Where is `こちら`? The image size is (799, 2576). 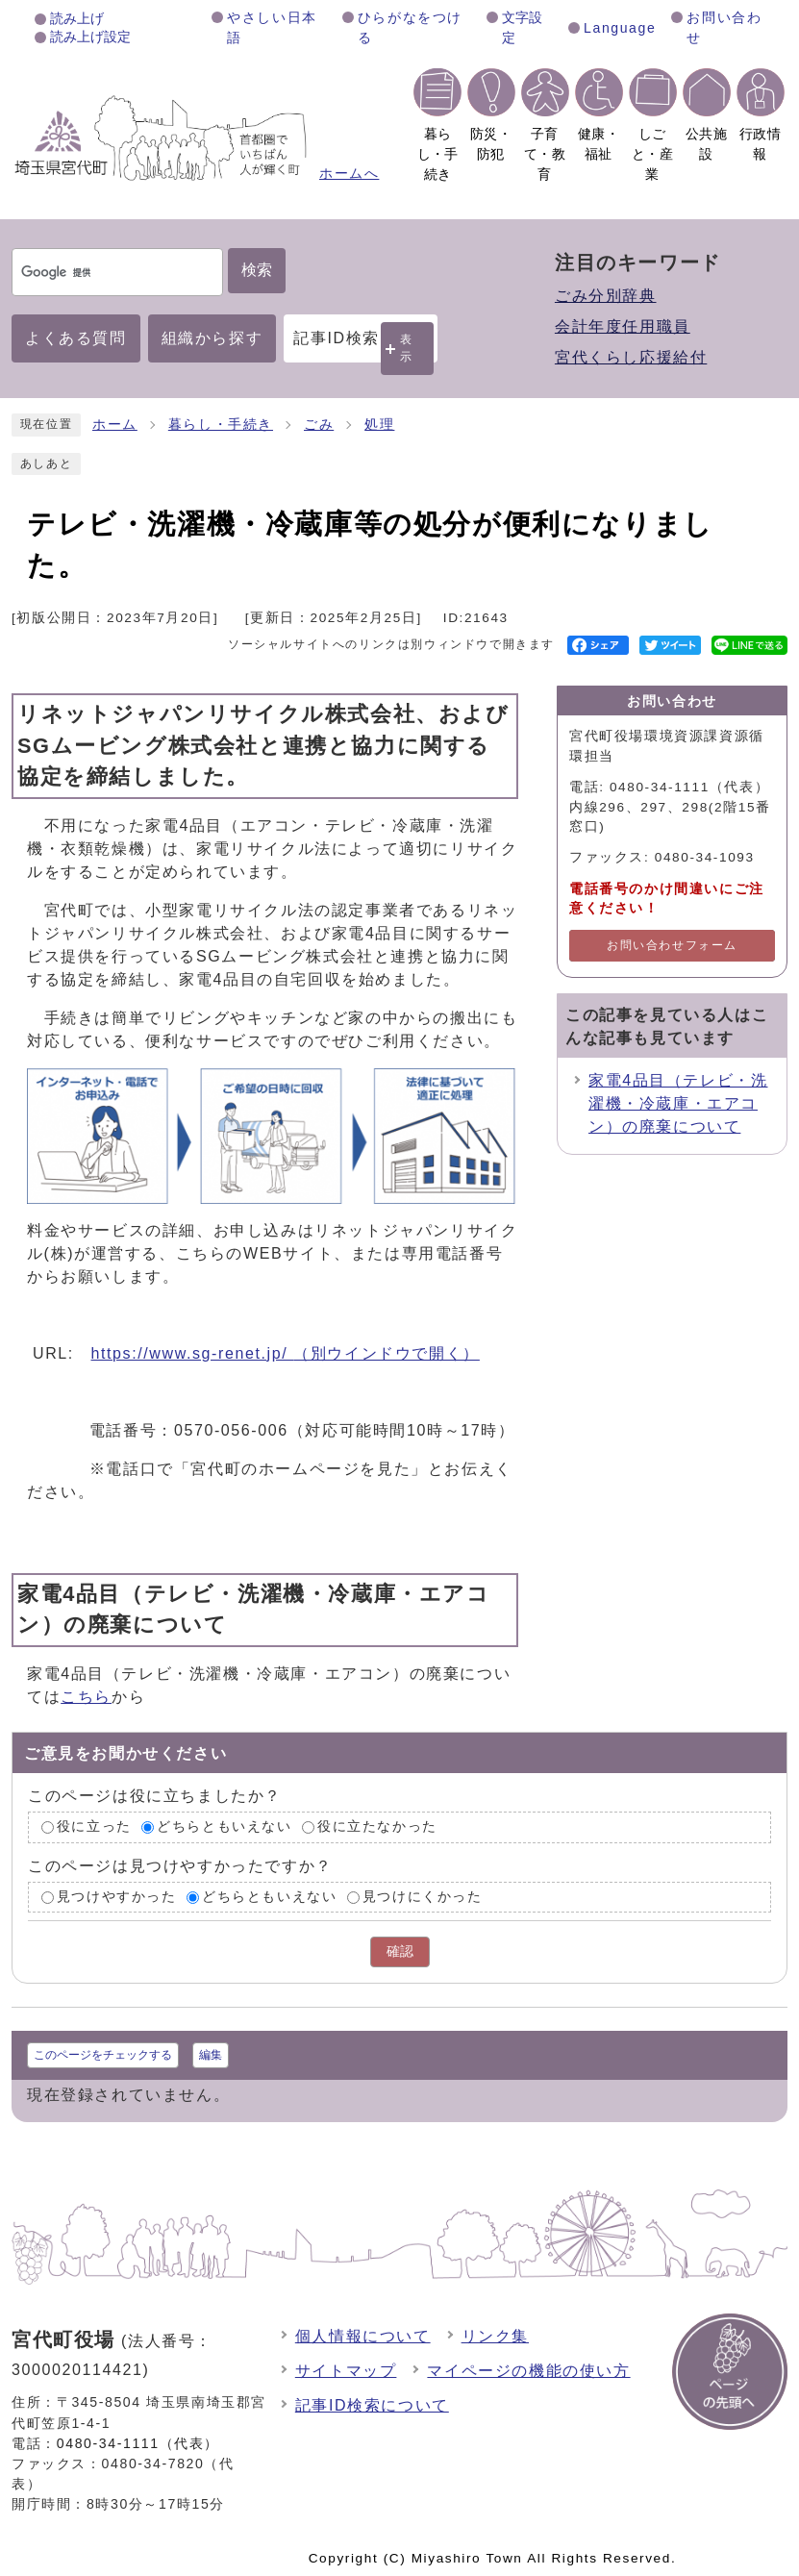
こちら is located at coordinates (86, 1696).